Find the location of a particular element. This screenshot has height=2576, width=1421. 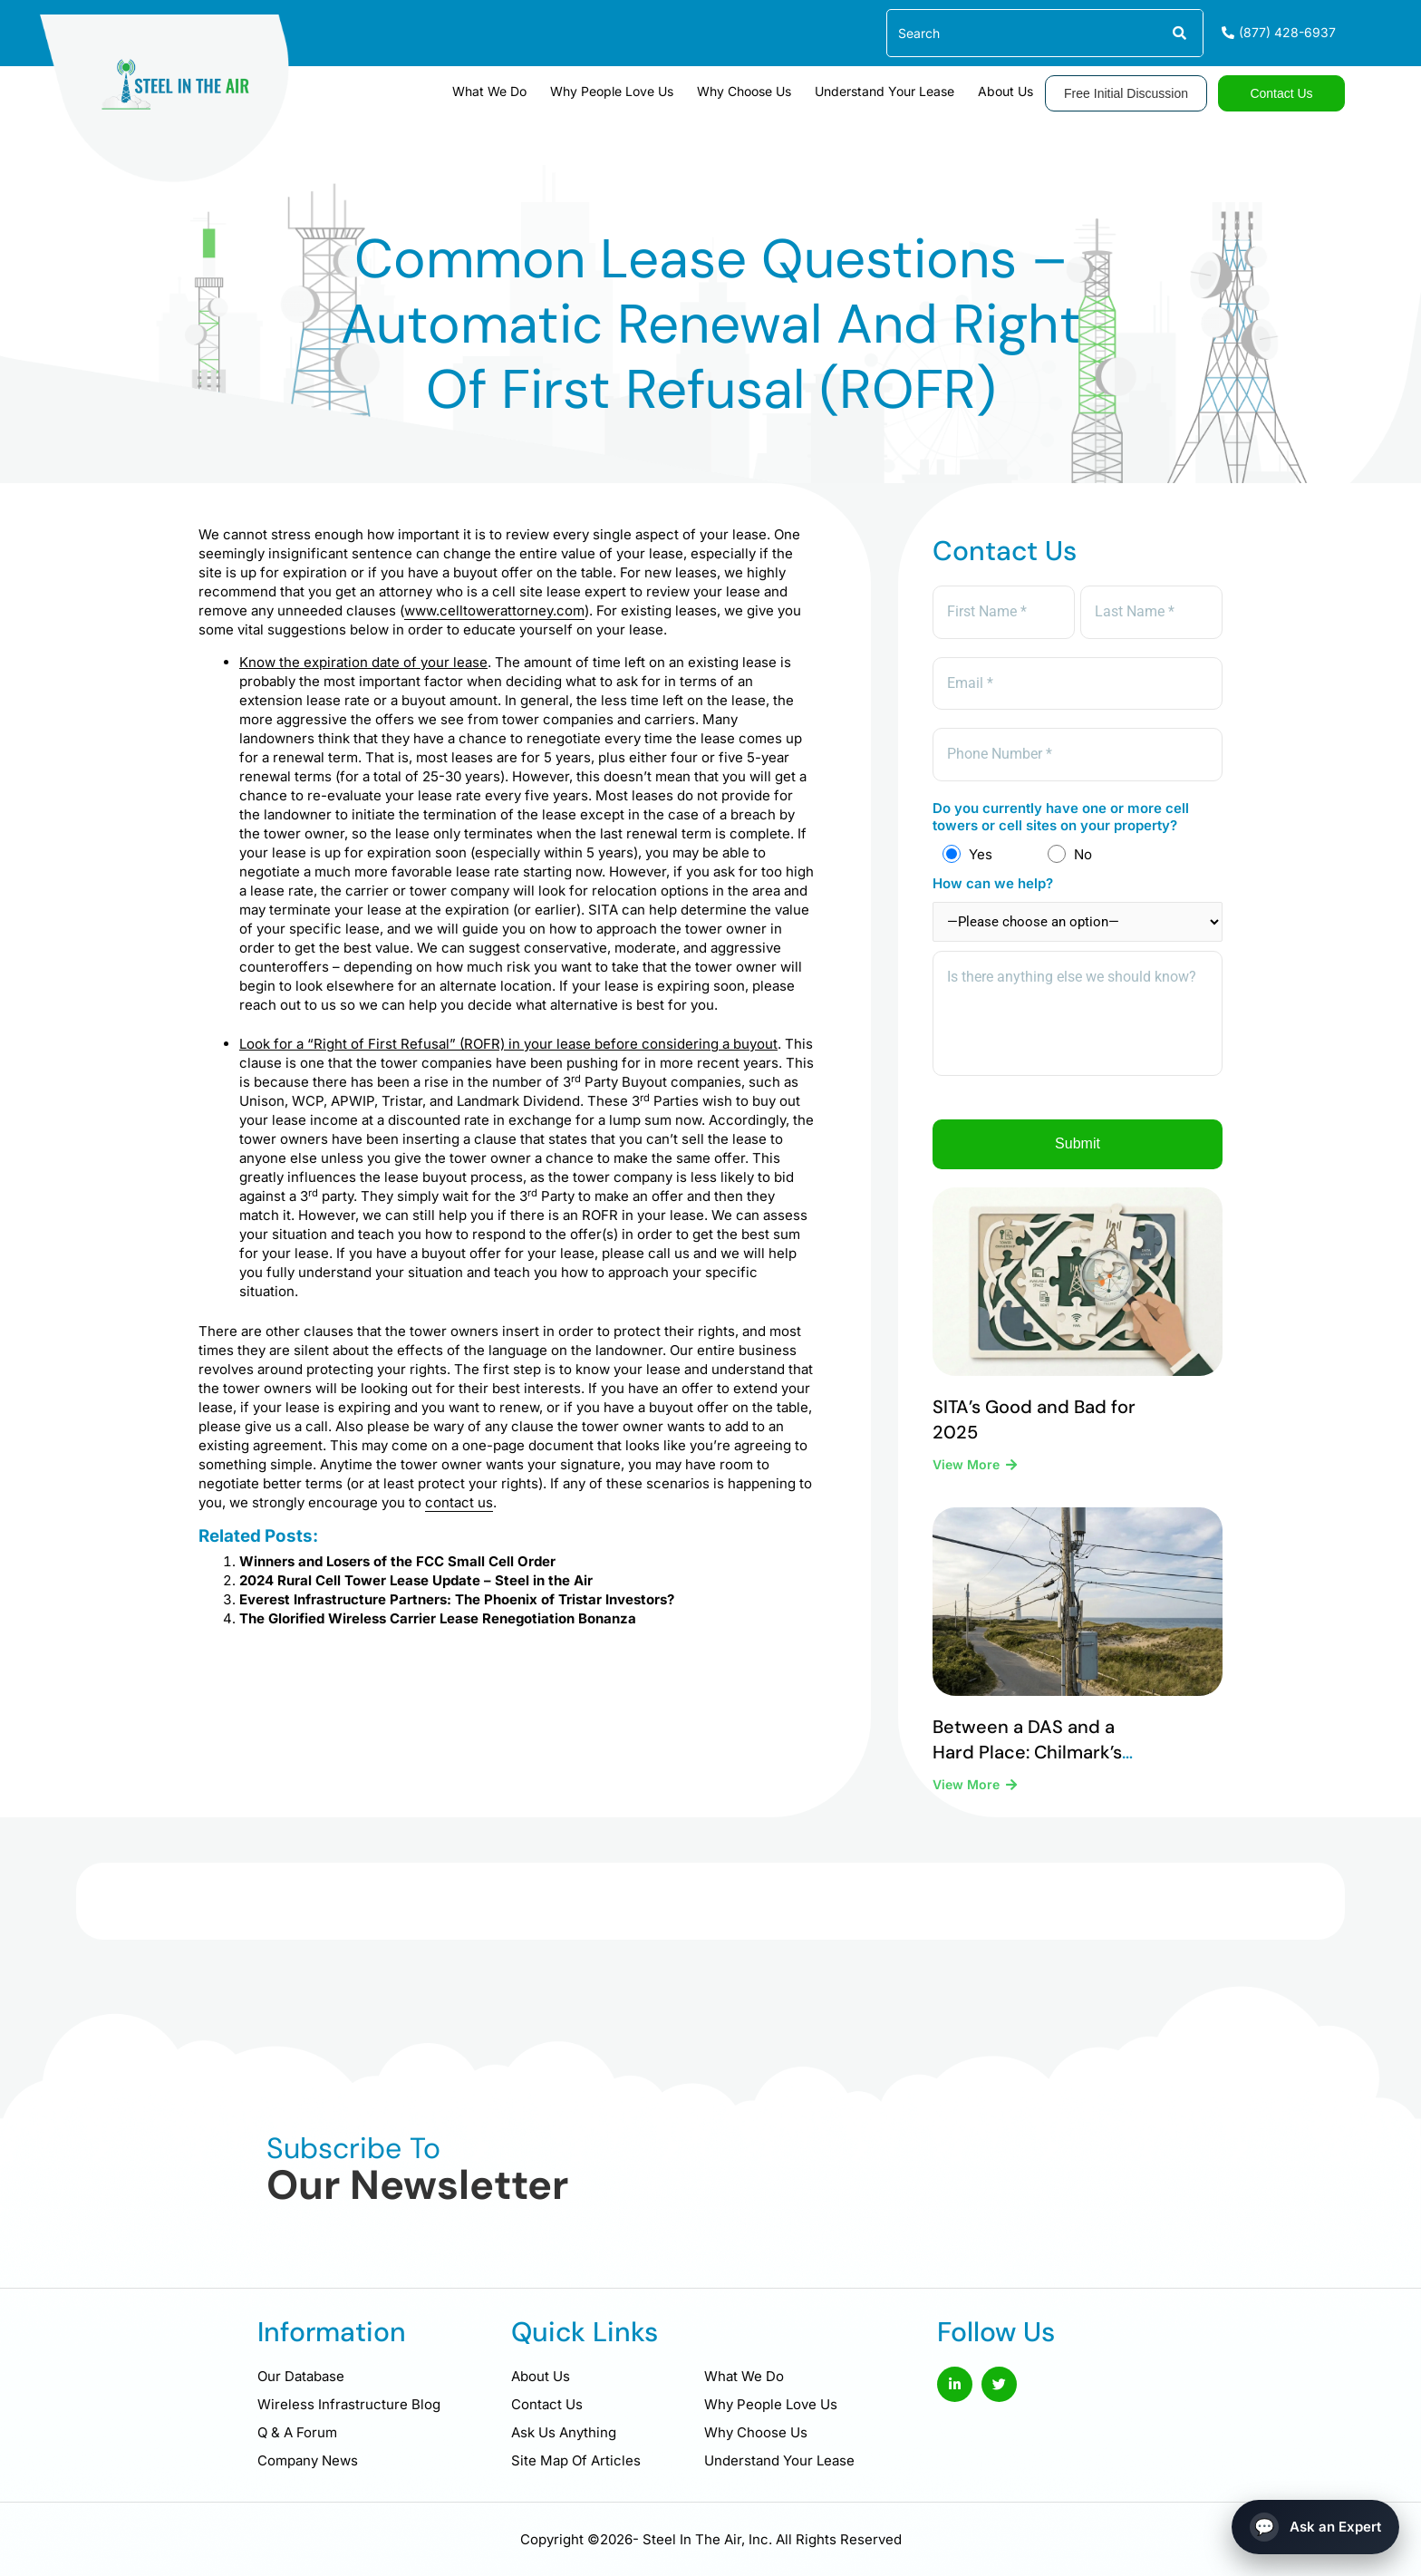

Wireless Infrastructure Blog is located at coordinates (348, 2404).